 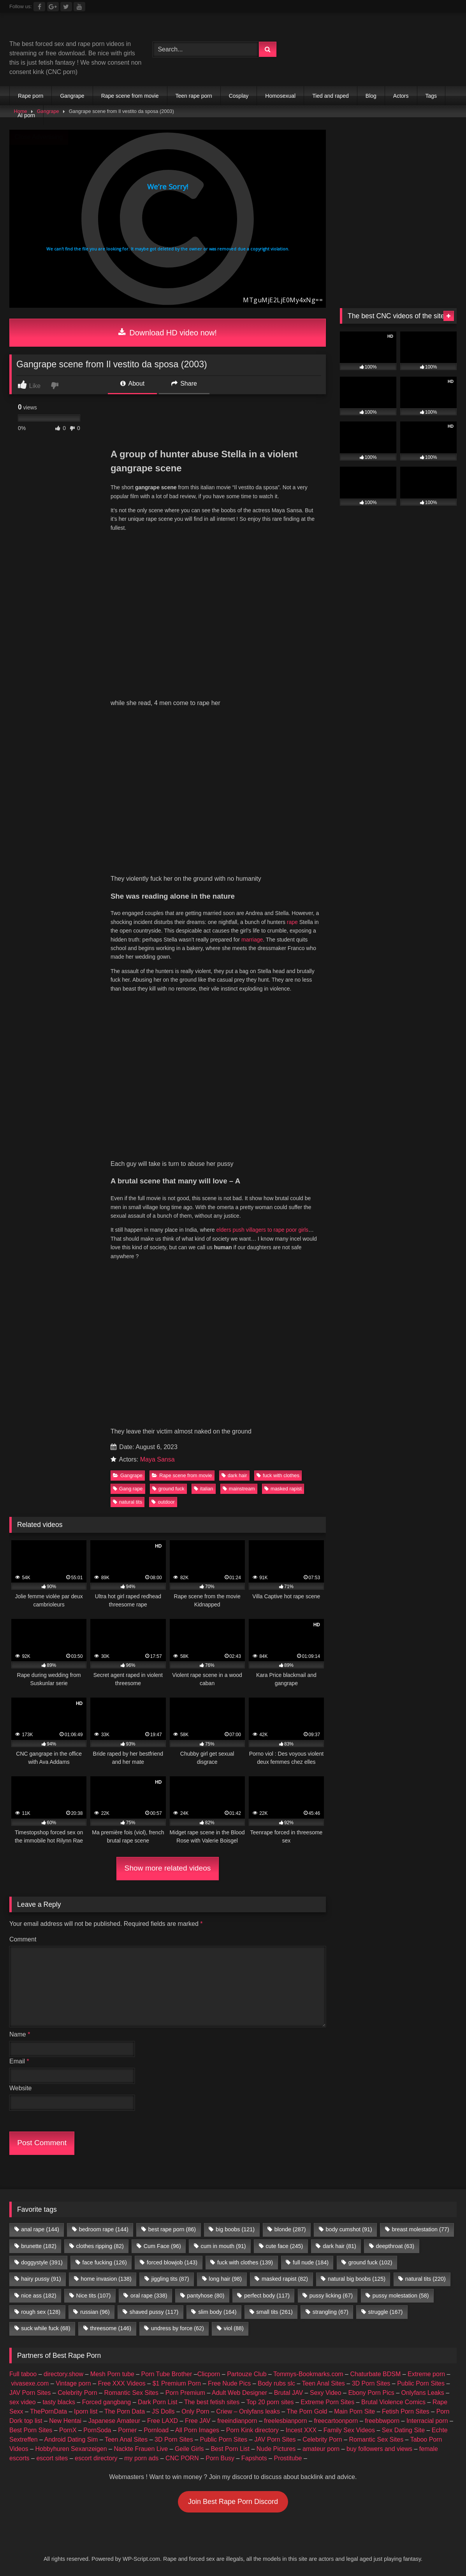 I want to click on Email, so click(x=19, y=2061).